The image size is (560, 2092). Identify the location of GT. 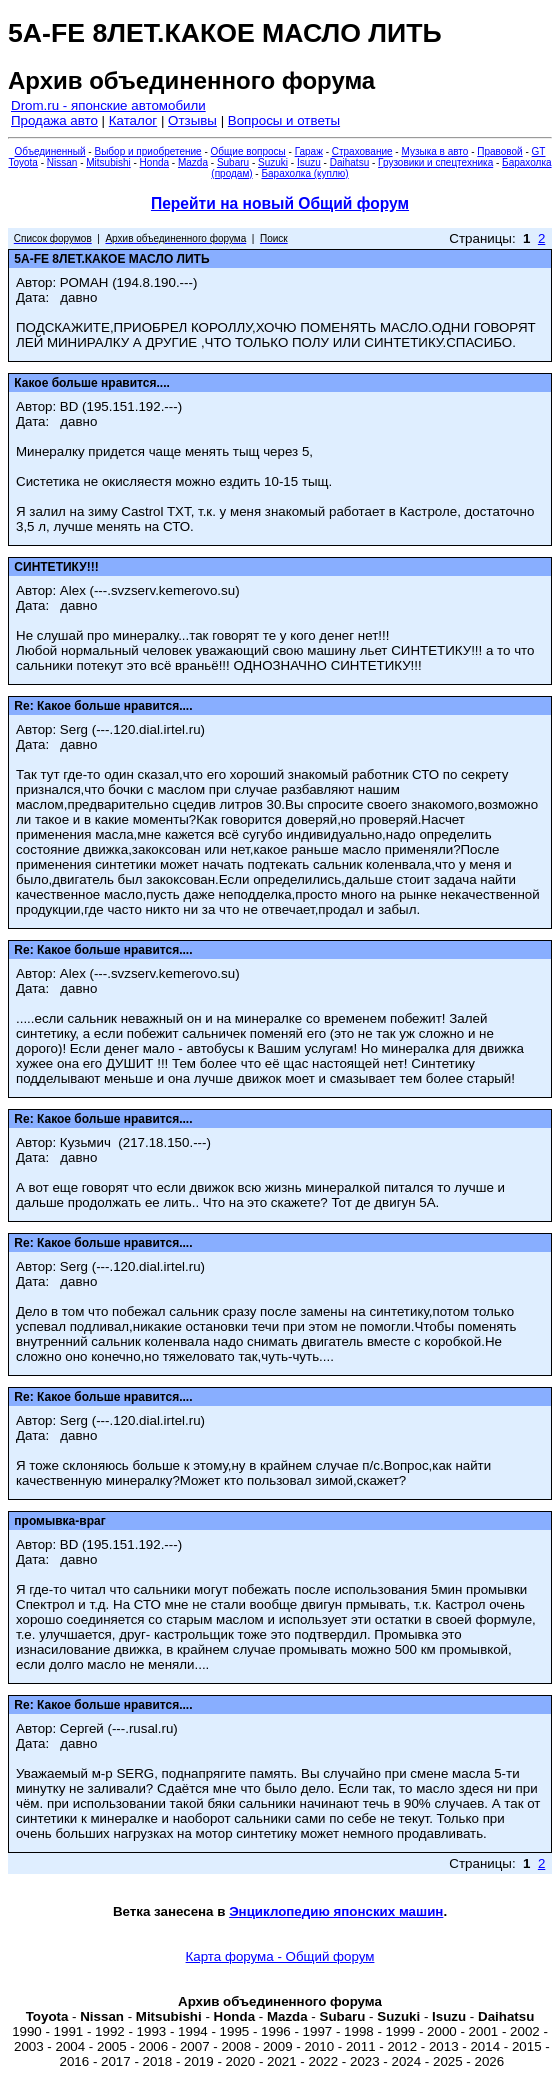
(539, 151).